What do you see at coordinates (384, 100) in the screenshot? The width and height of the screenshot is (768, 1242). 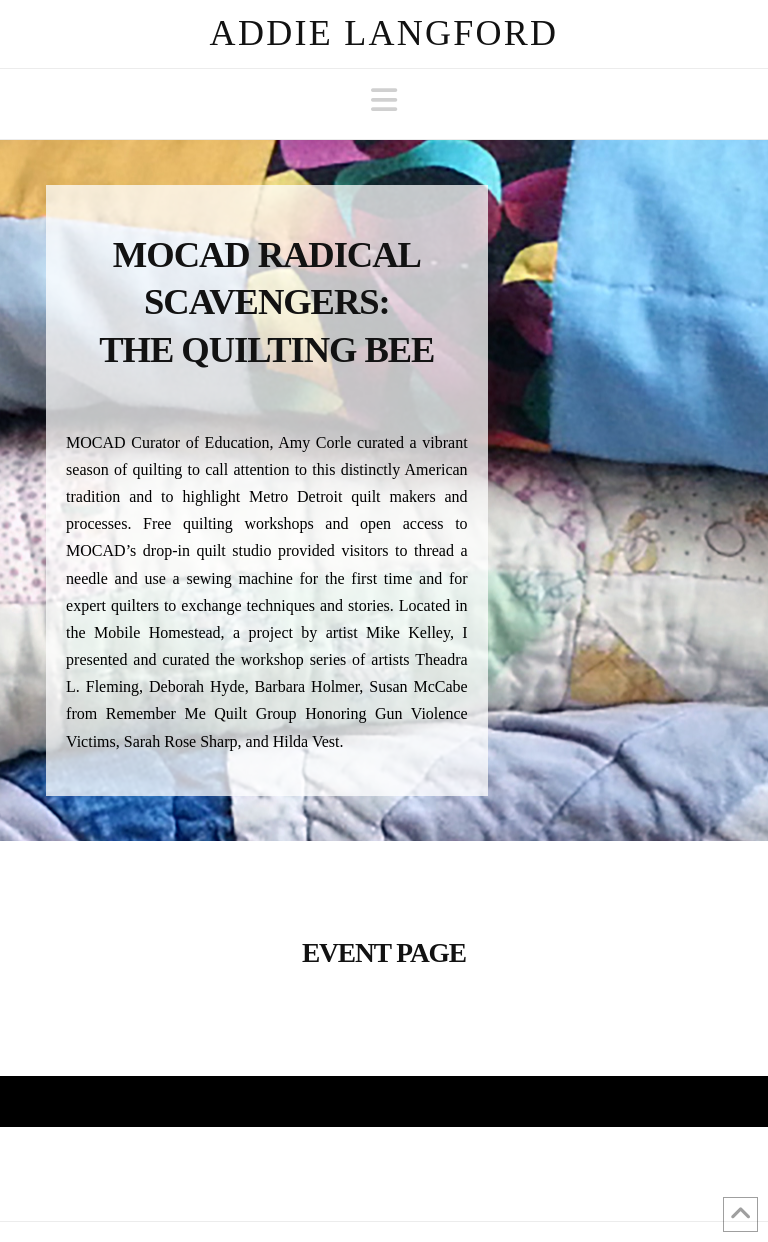 I see `[button]` at bounding box center [384, 100].